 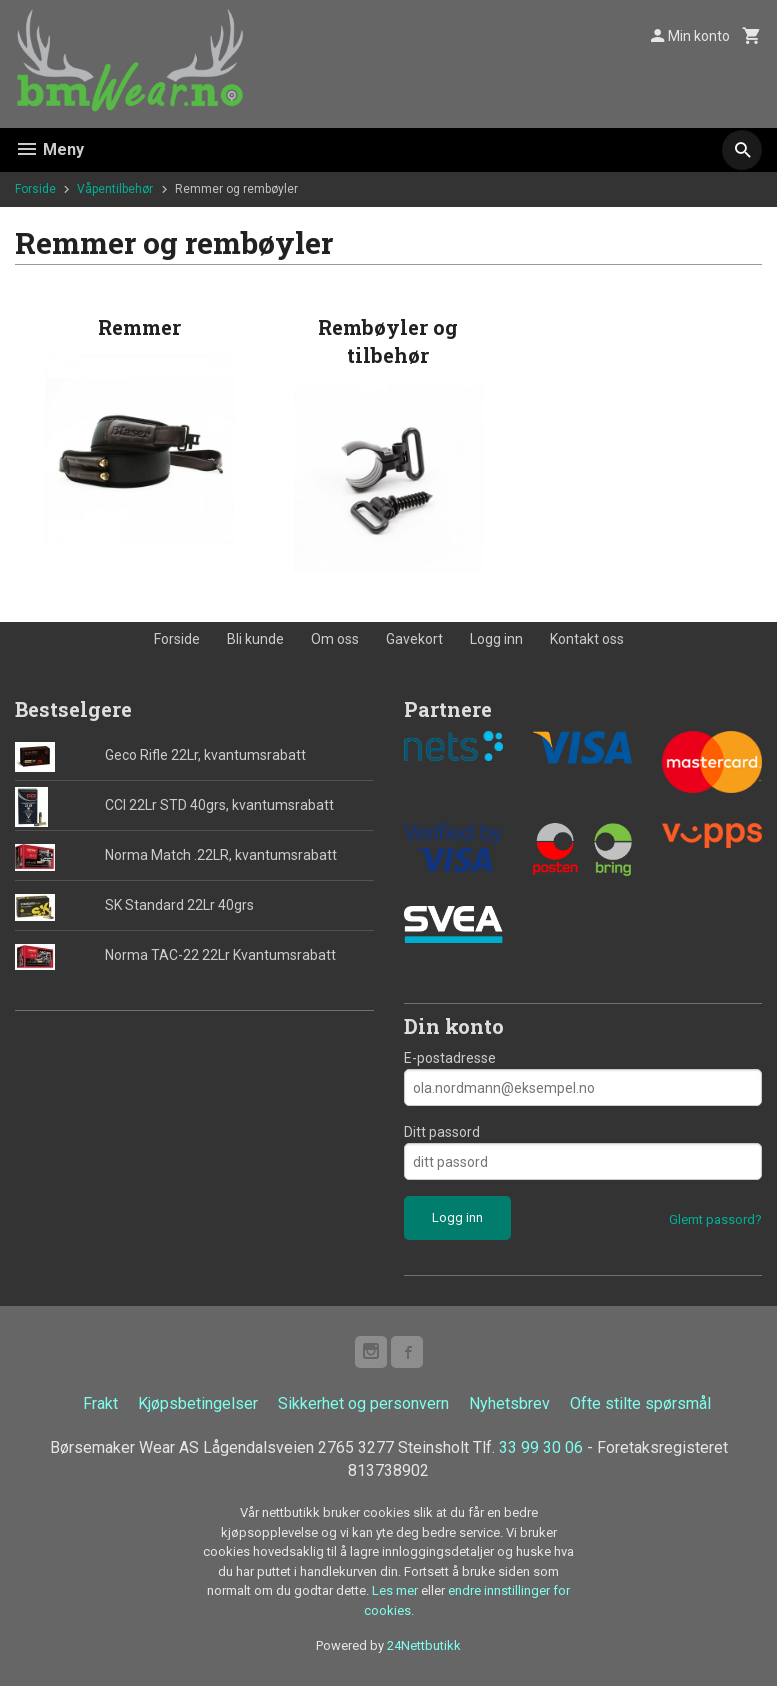 I want to click on Forside, so click(x=35, y=189).